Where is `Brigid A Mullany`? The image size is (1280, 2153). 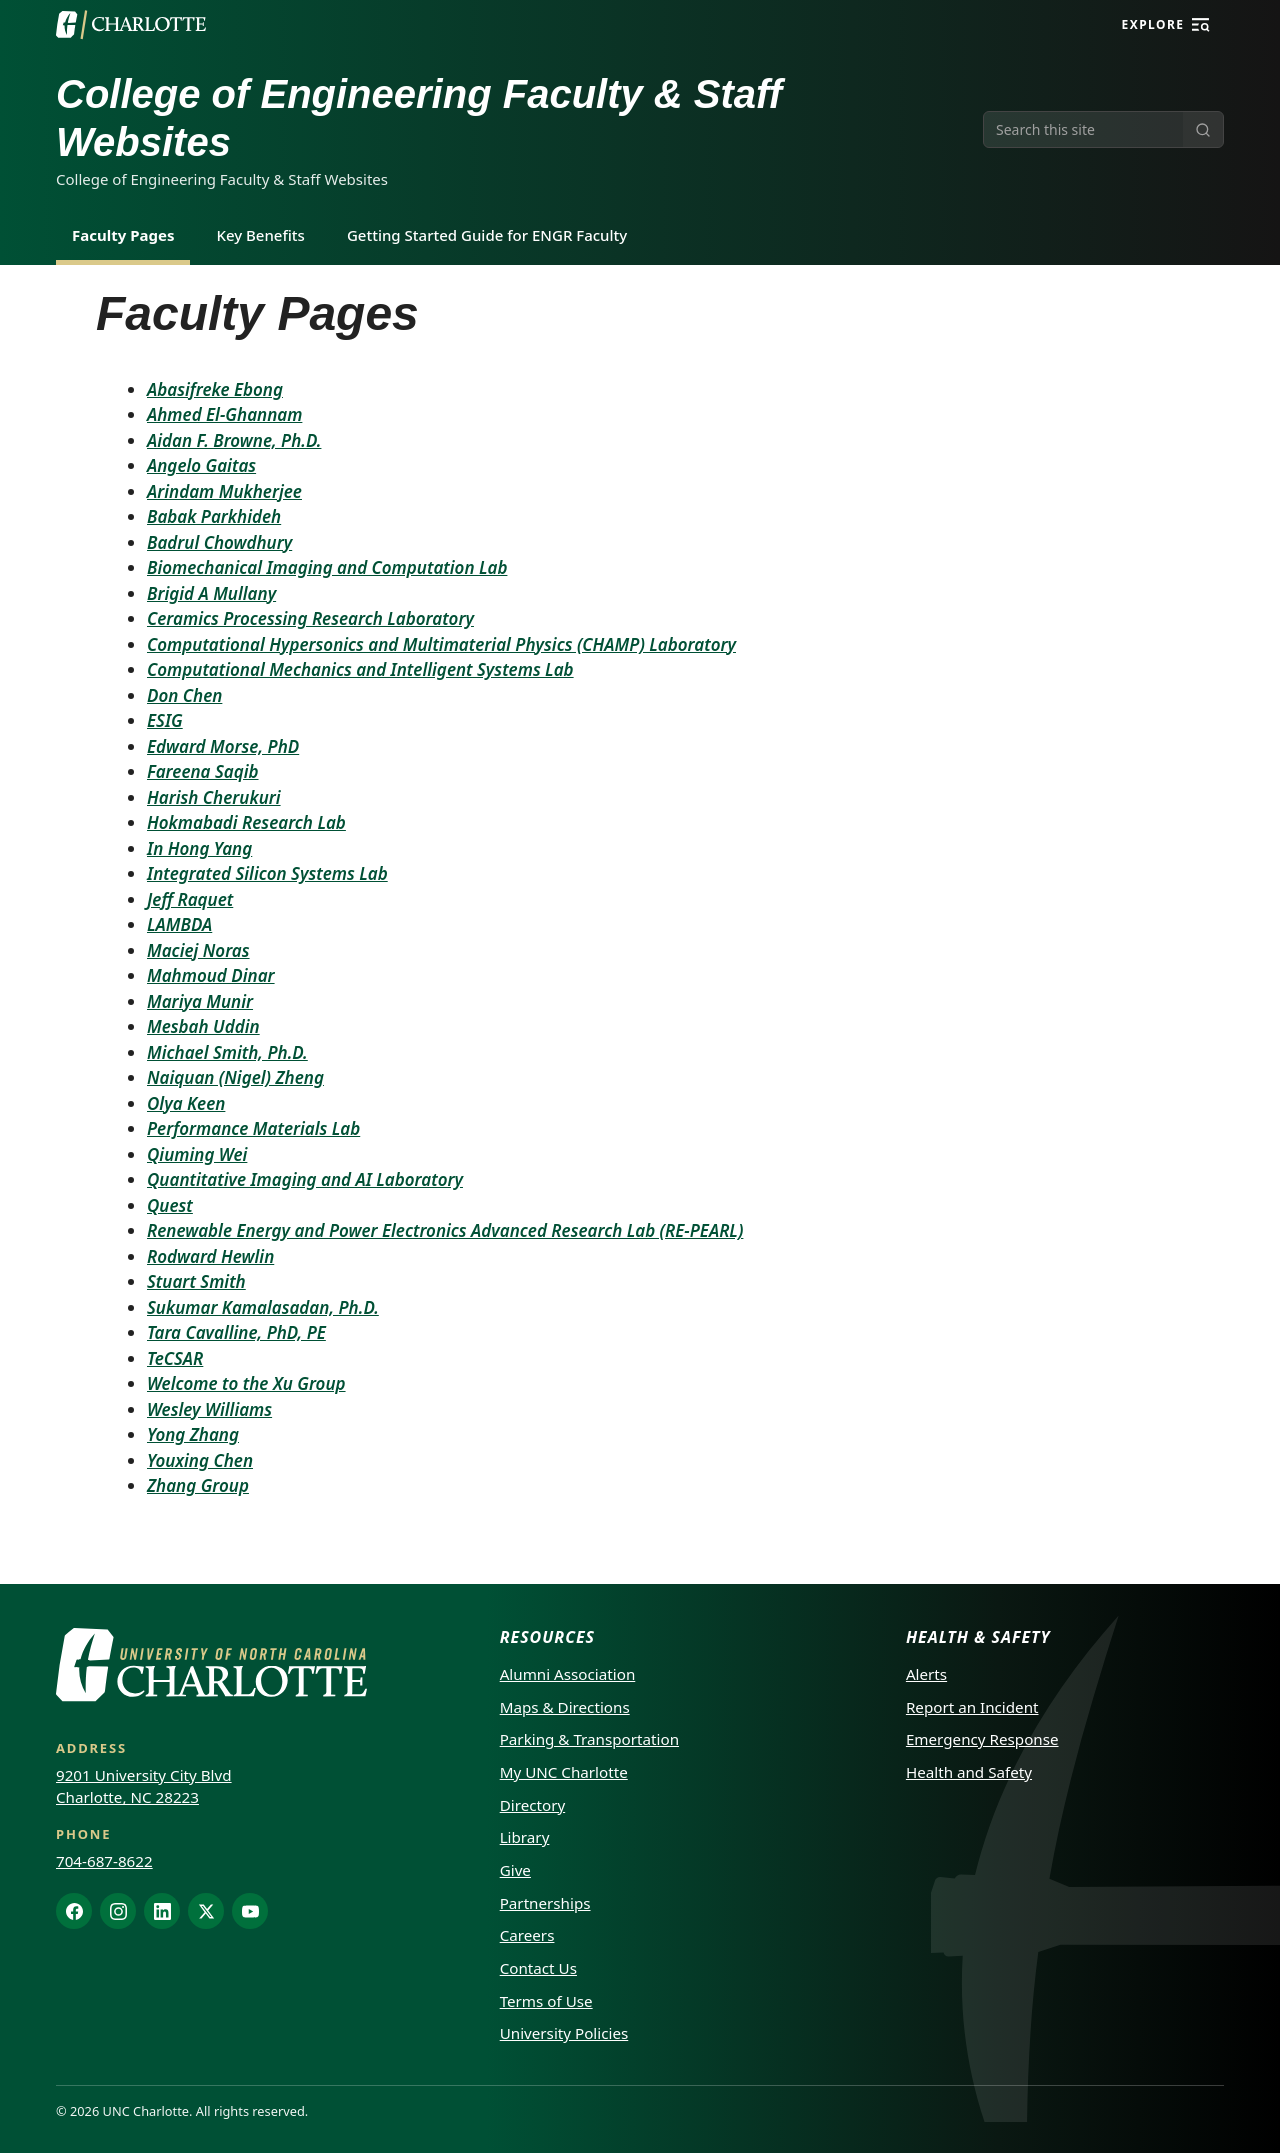
Brigid A Mullany is located at coordinates (211, 593).